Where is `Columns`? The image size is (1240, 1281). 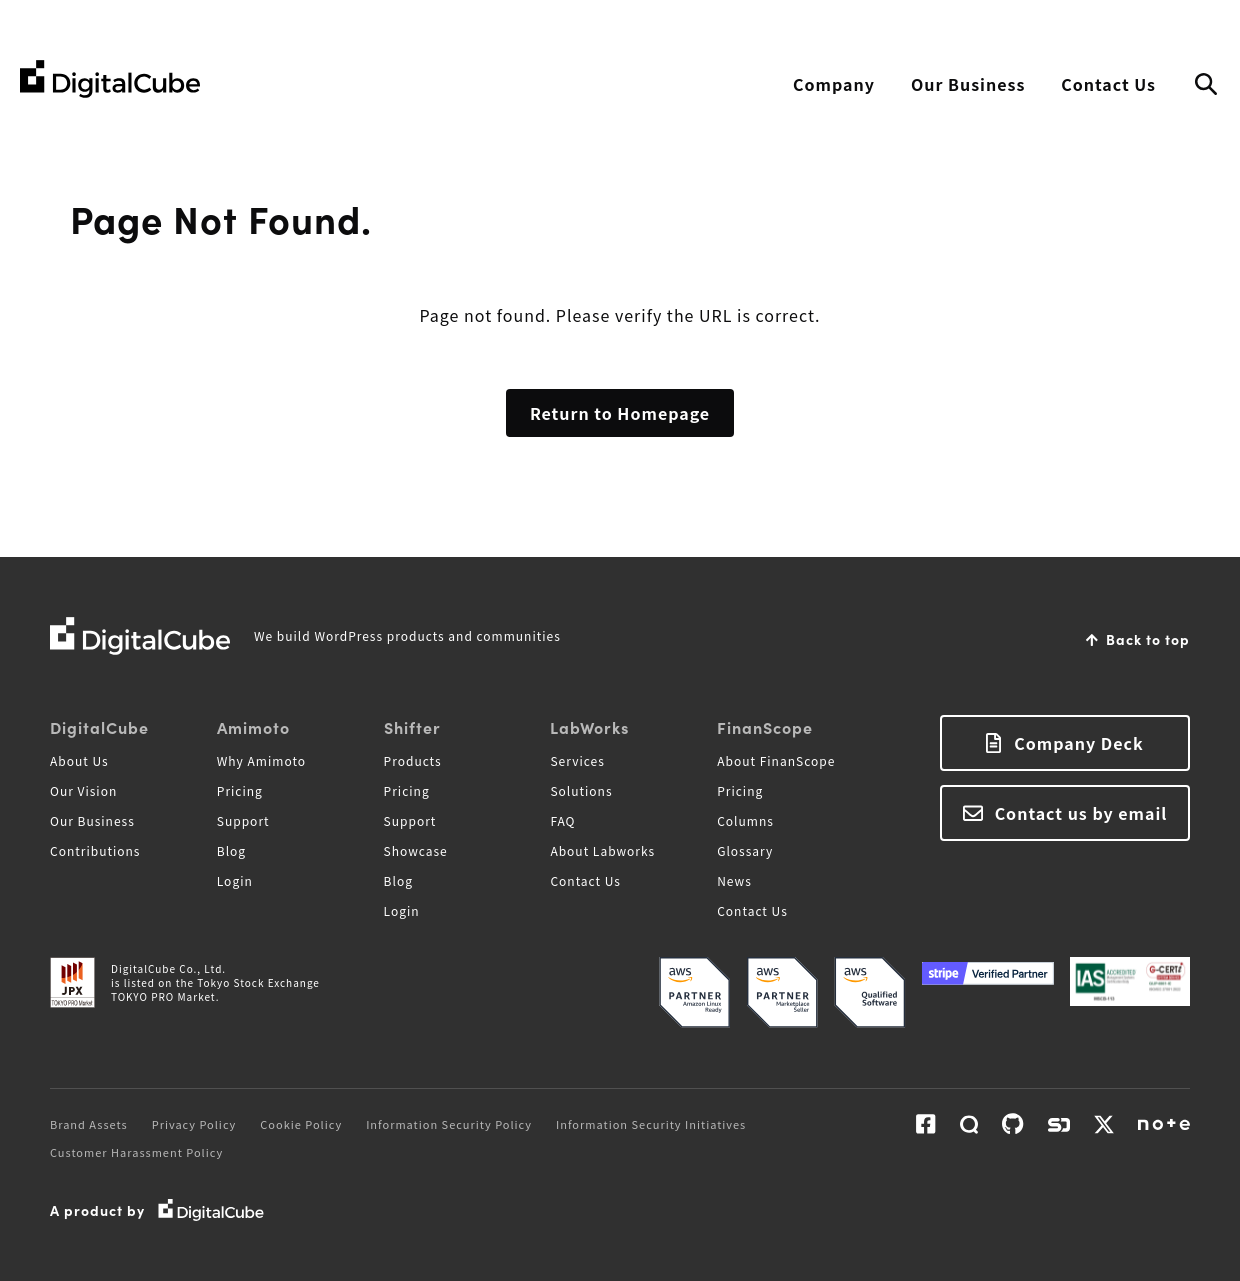
Columns is located at coordinates (745, 820).